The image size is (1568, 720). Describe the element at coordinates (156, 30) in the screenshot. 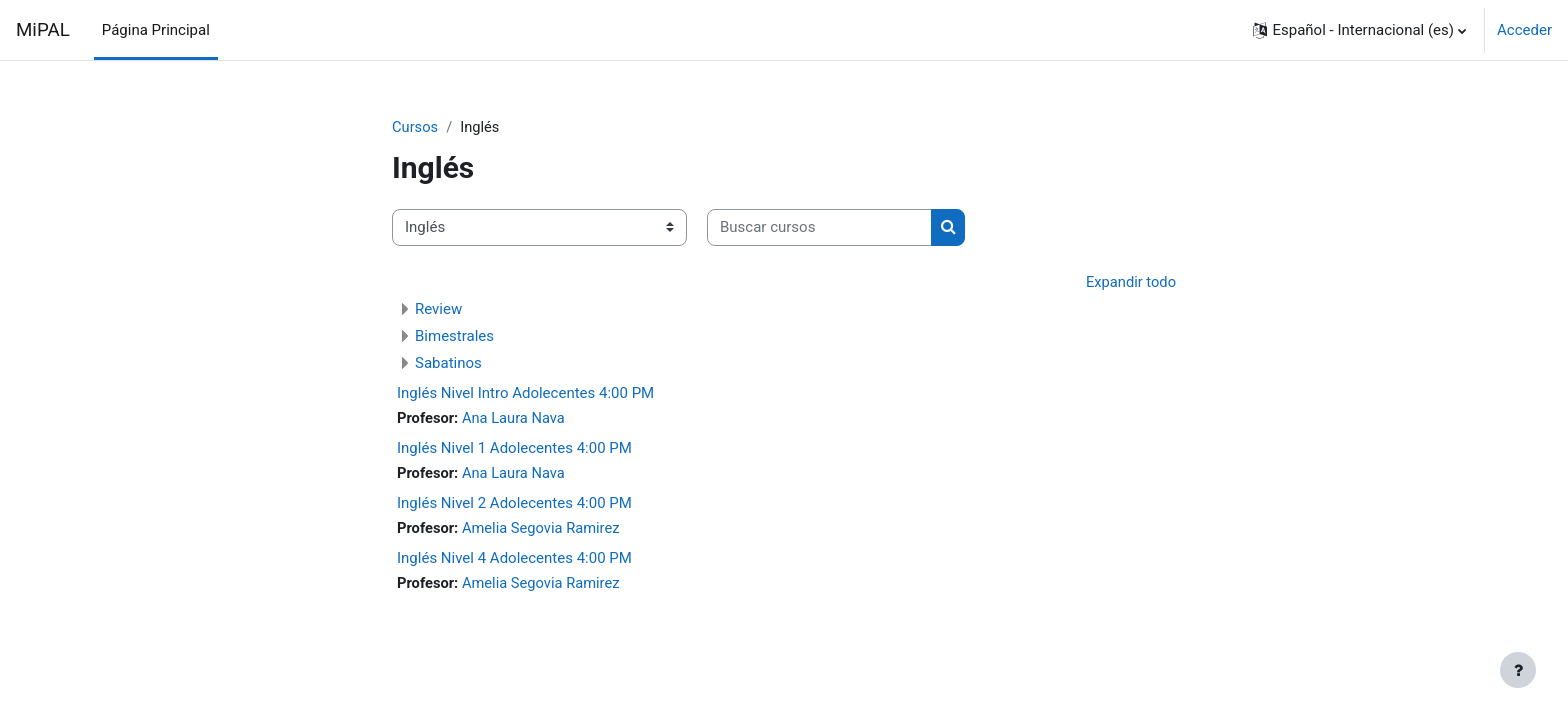

I see `Página Principal [menuitem]` at that location.